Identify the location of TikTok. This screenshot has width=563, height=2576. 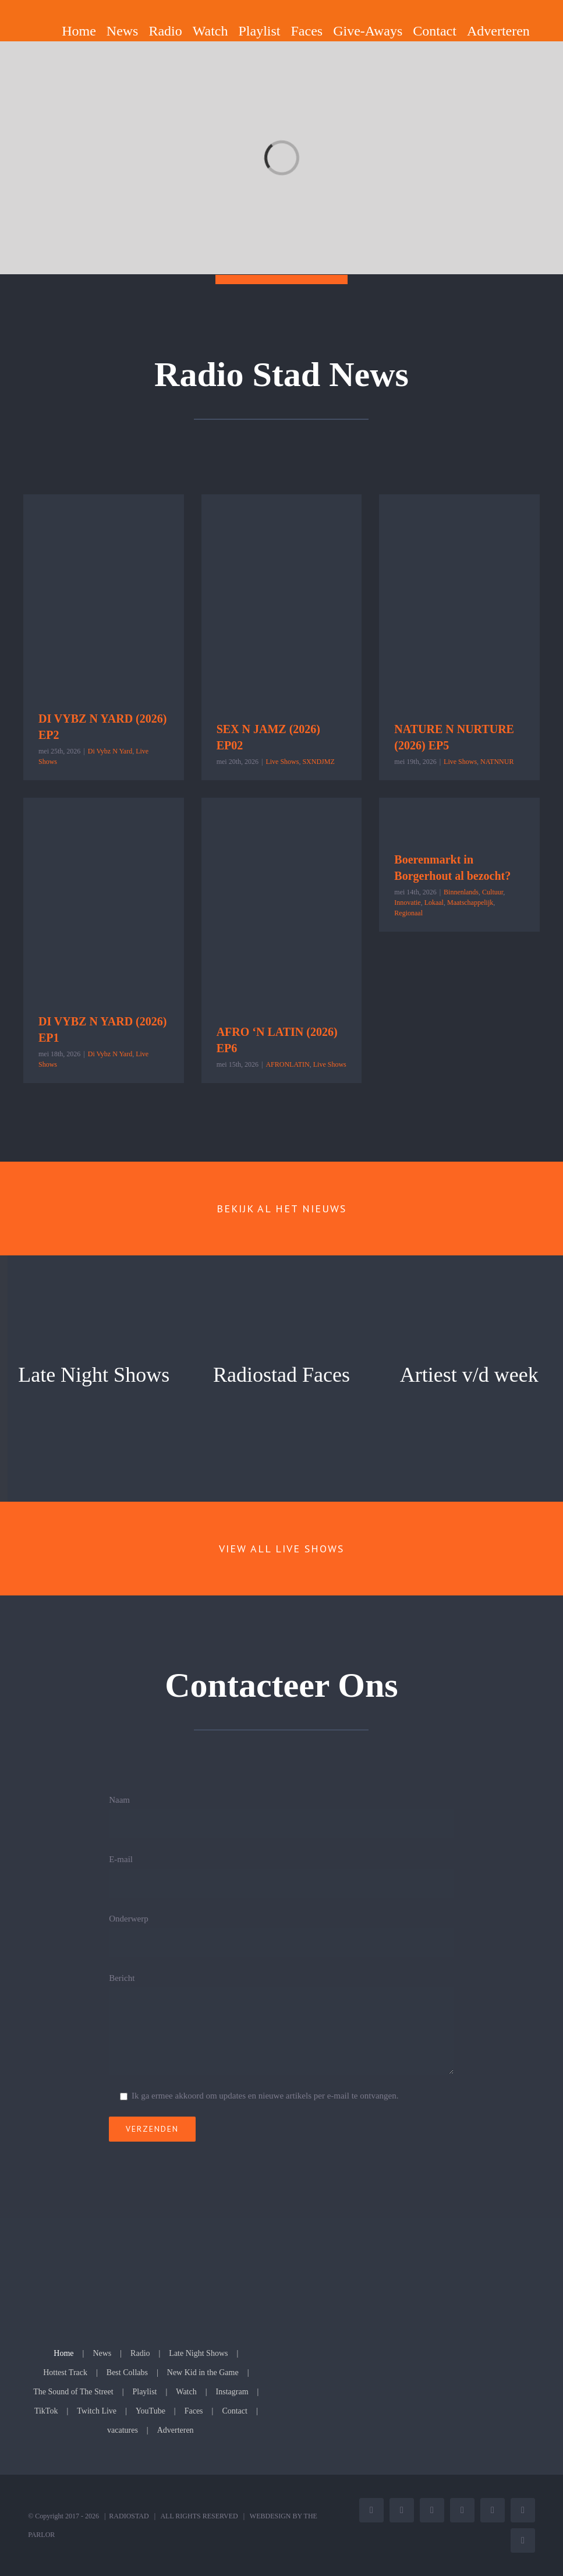
(46, 2411).